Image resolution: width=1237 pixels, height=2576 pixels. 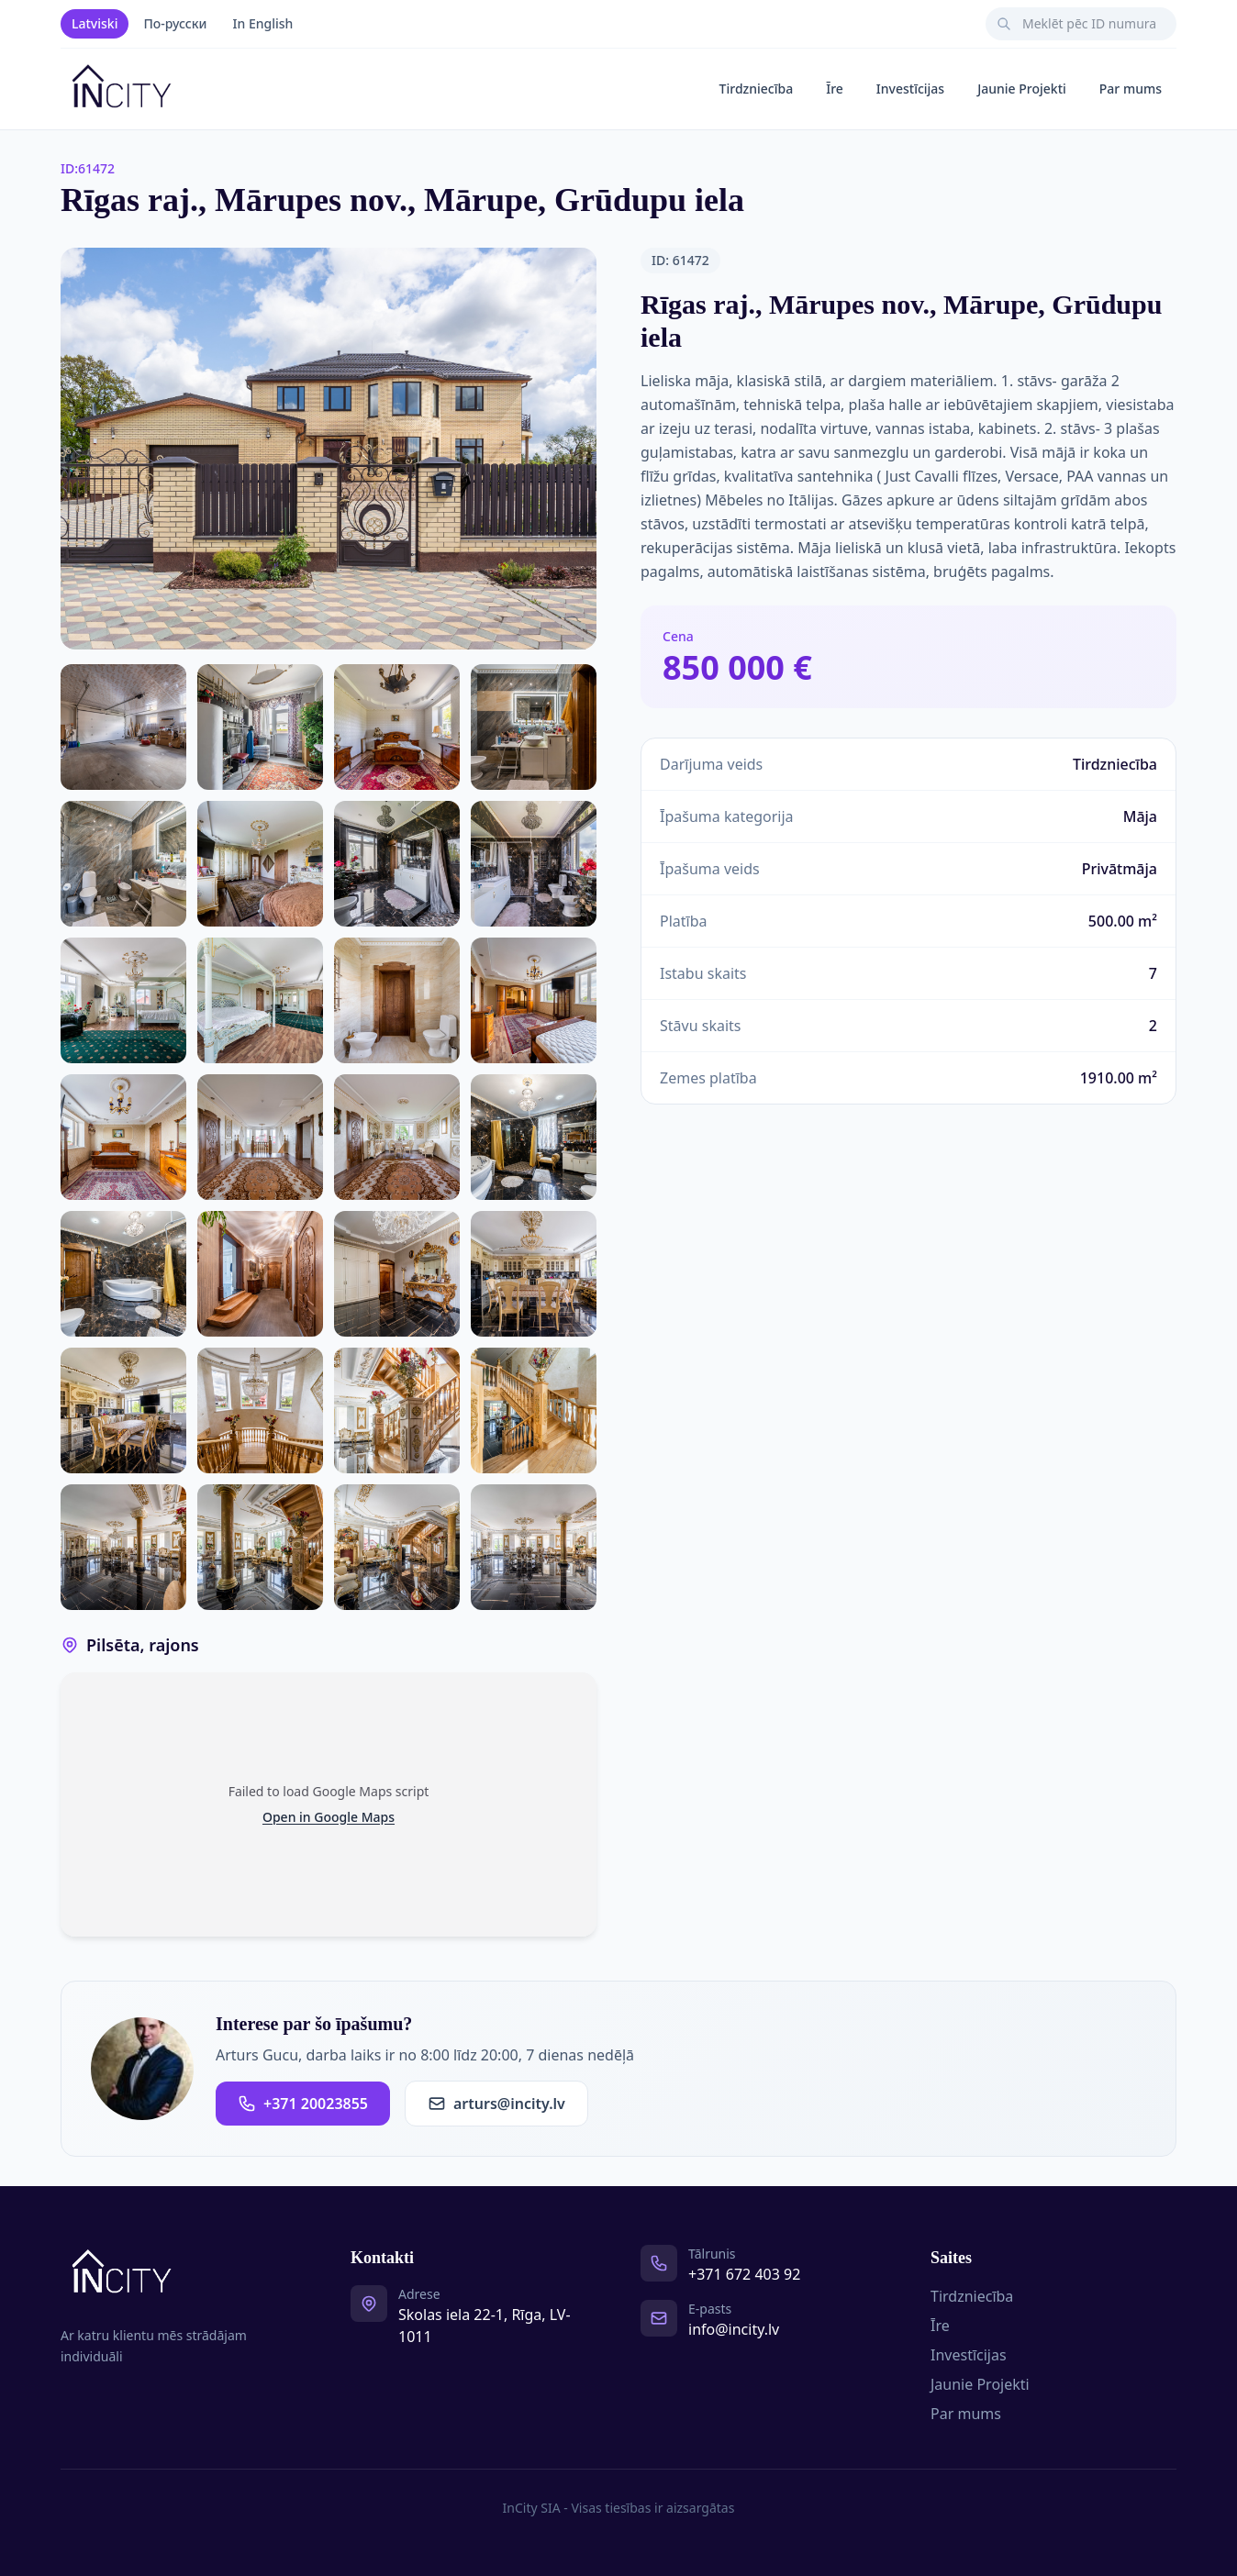 What do you see at coordinates (260, 1547) in the screenshot?
I see `[Photo 27 of 29]` at bounding box center [260, 1547].